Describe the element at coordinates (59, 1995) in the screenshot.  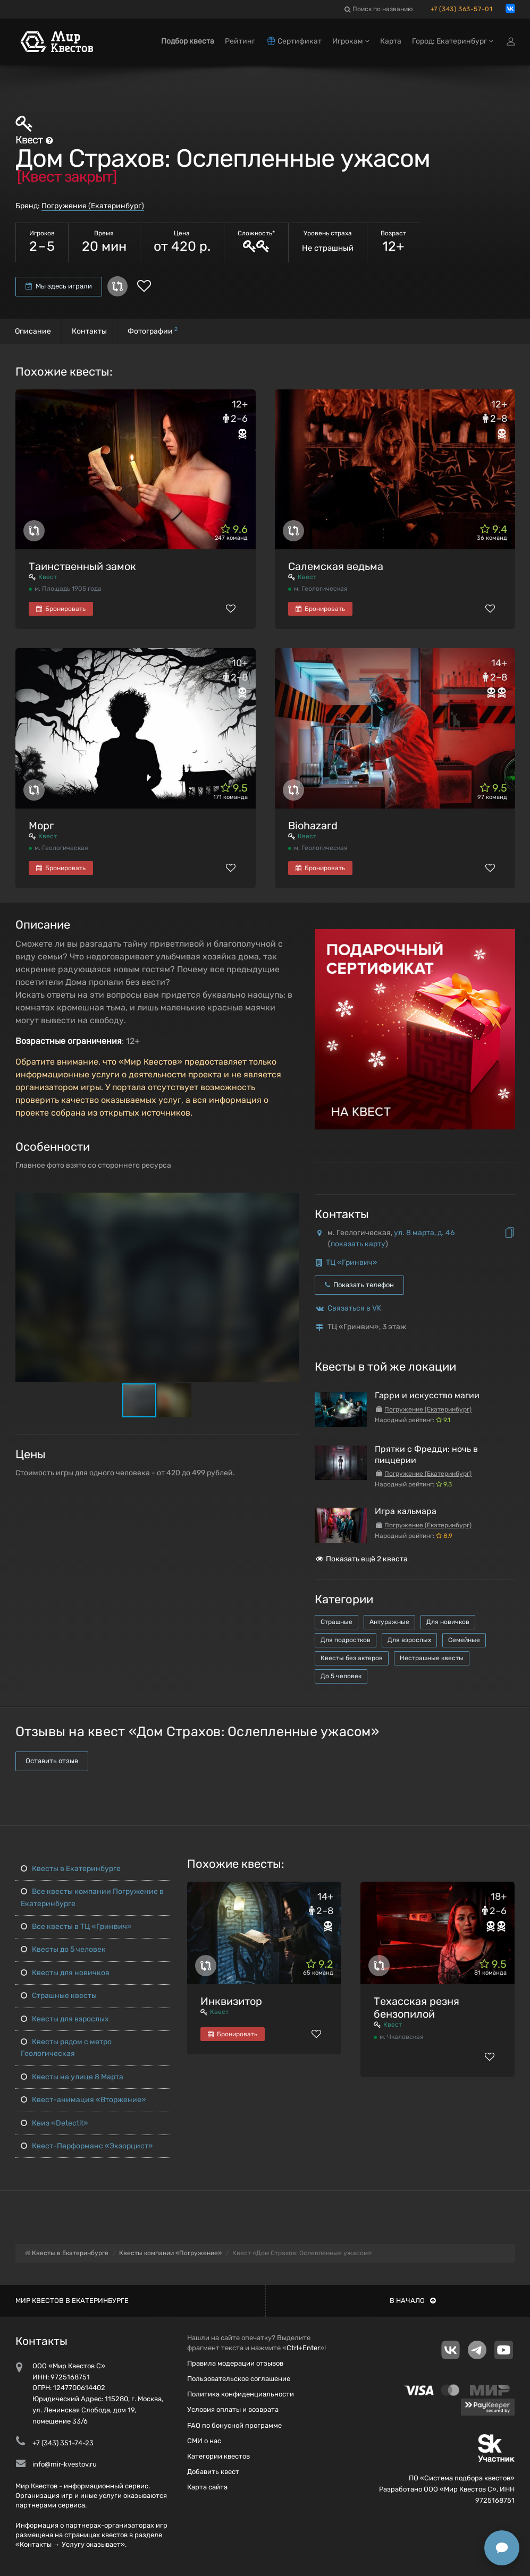
I see `Страшные квесты` at that location.